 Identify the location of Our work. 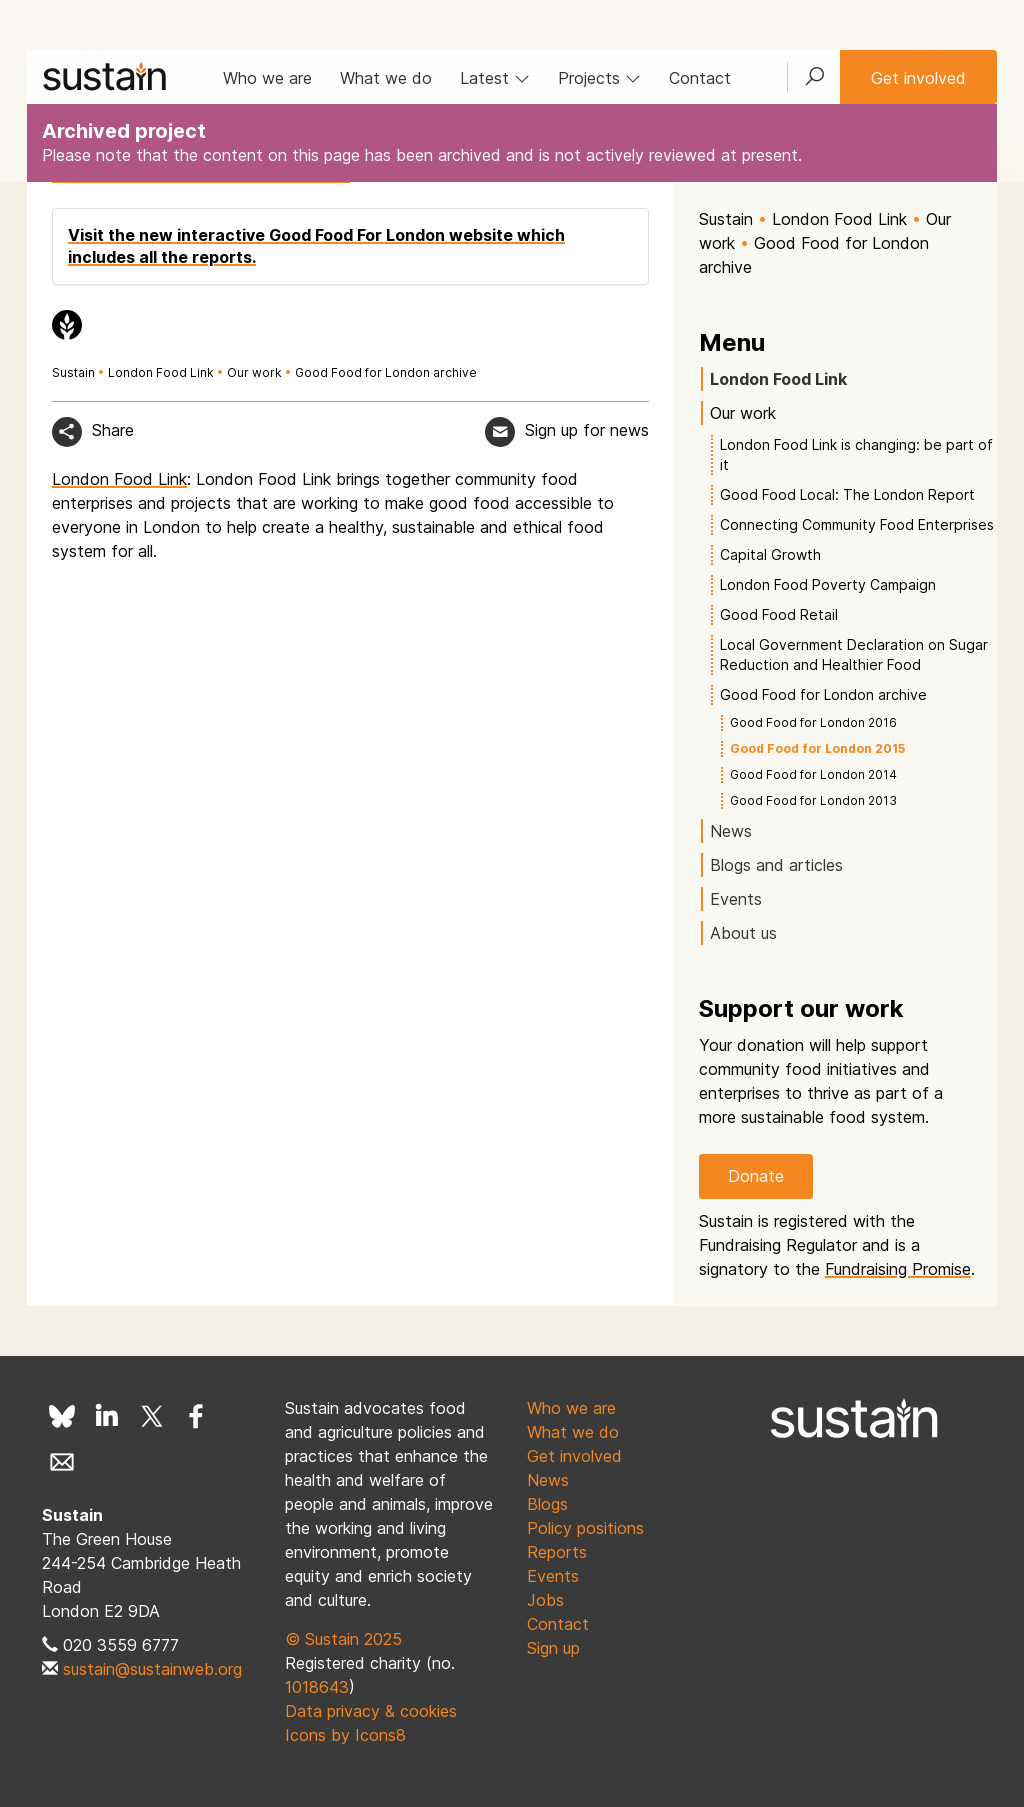
(256, 372).